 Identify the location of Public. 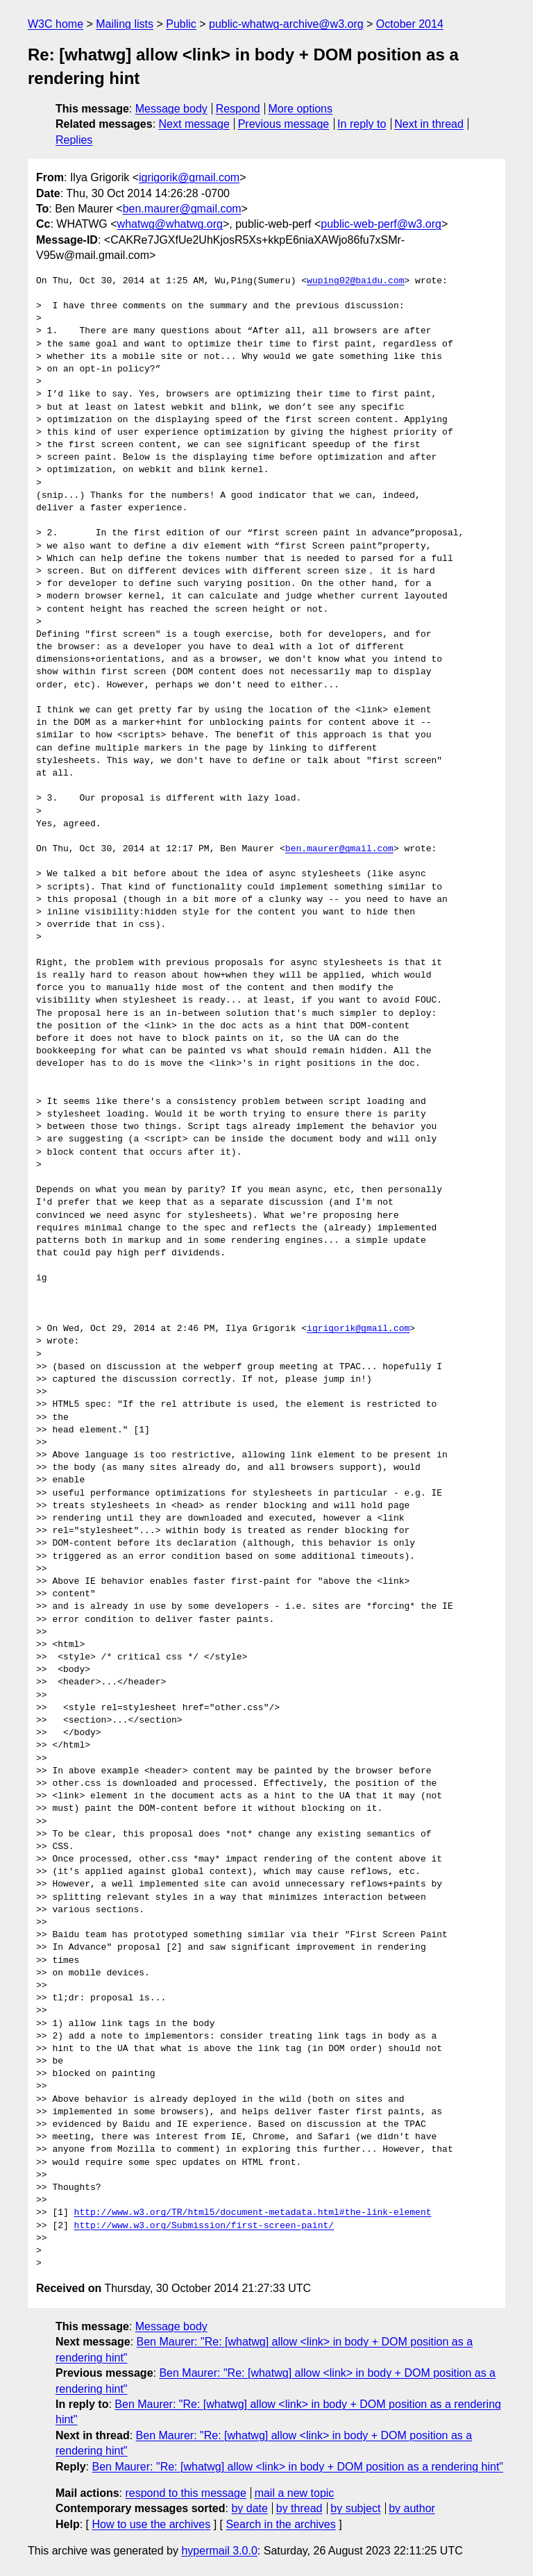
(181, 24).